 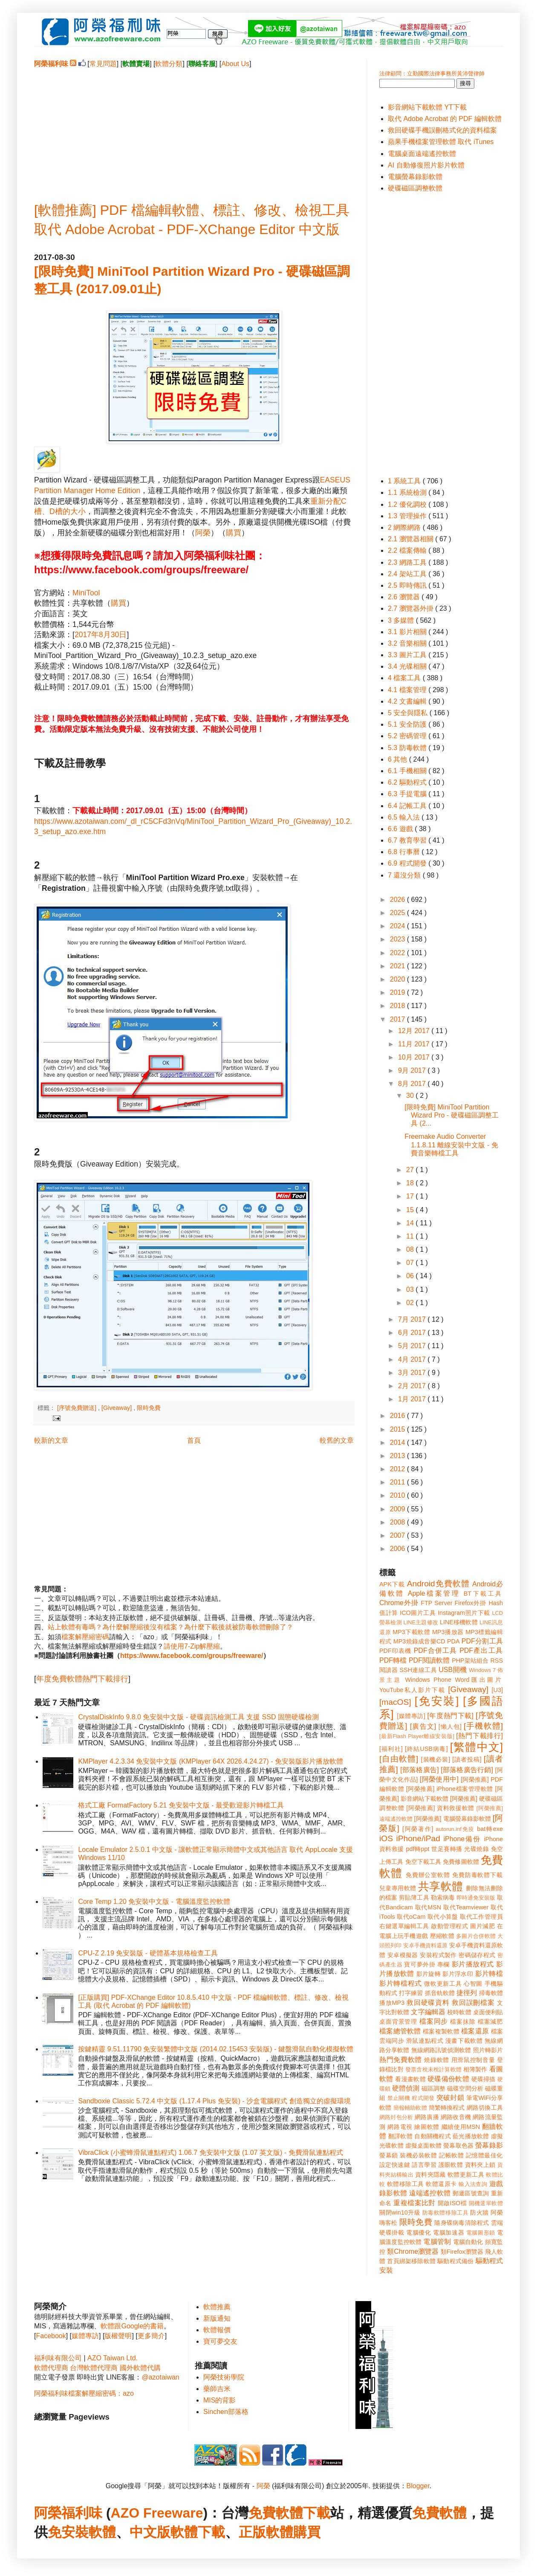 I want to click on [Advertisement], so click(x=194, y=128).